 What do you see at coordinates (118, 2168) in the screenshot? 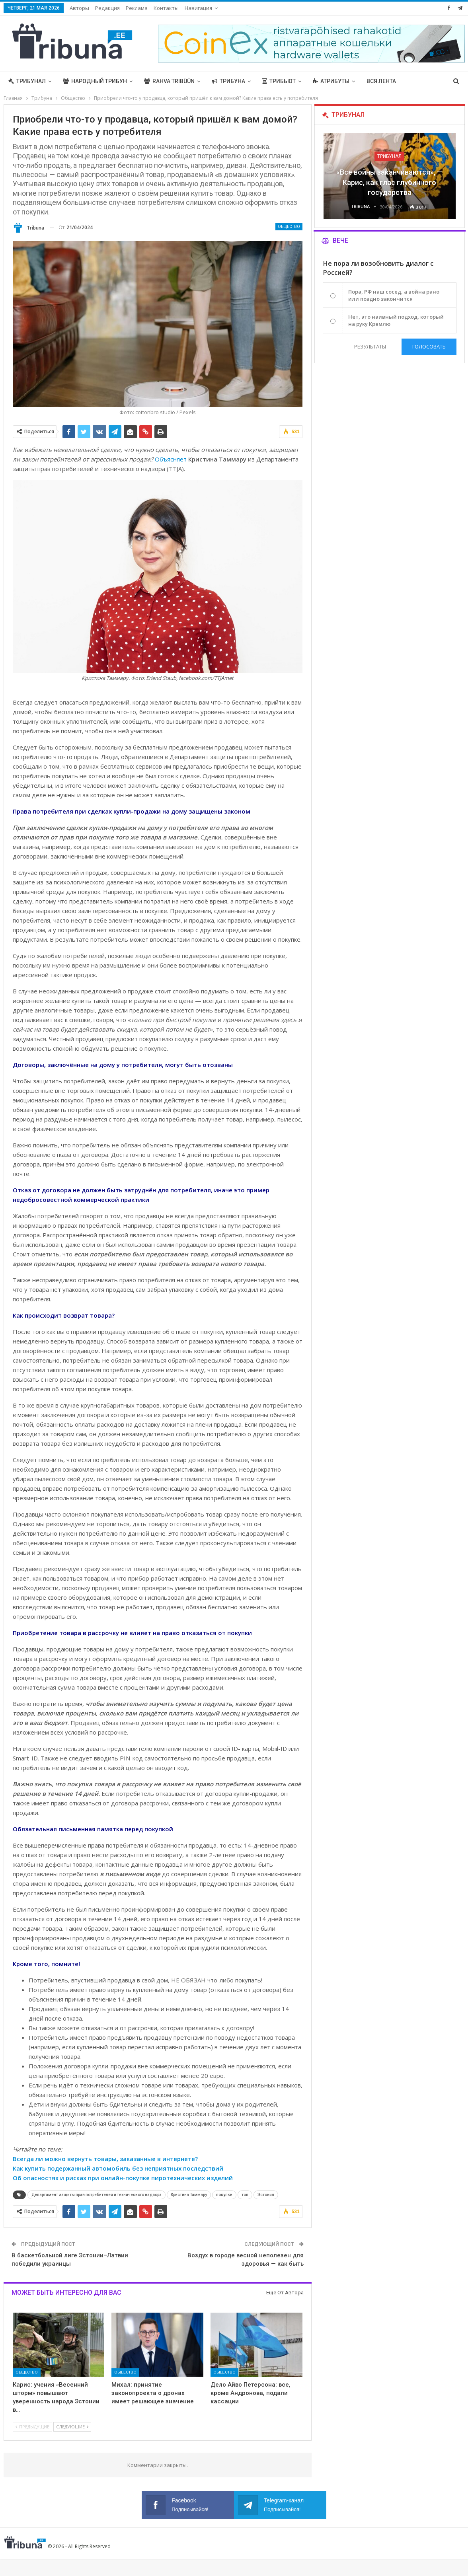
I see `Как купить подержанный автомобиль без неприятных последствий` at bounding box center [118, 2168].